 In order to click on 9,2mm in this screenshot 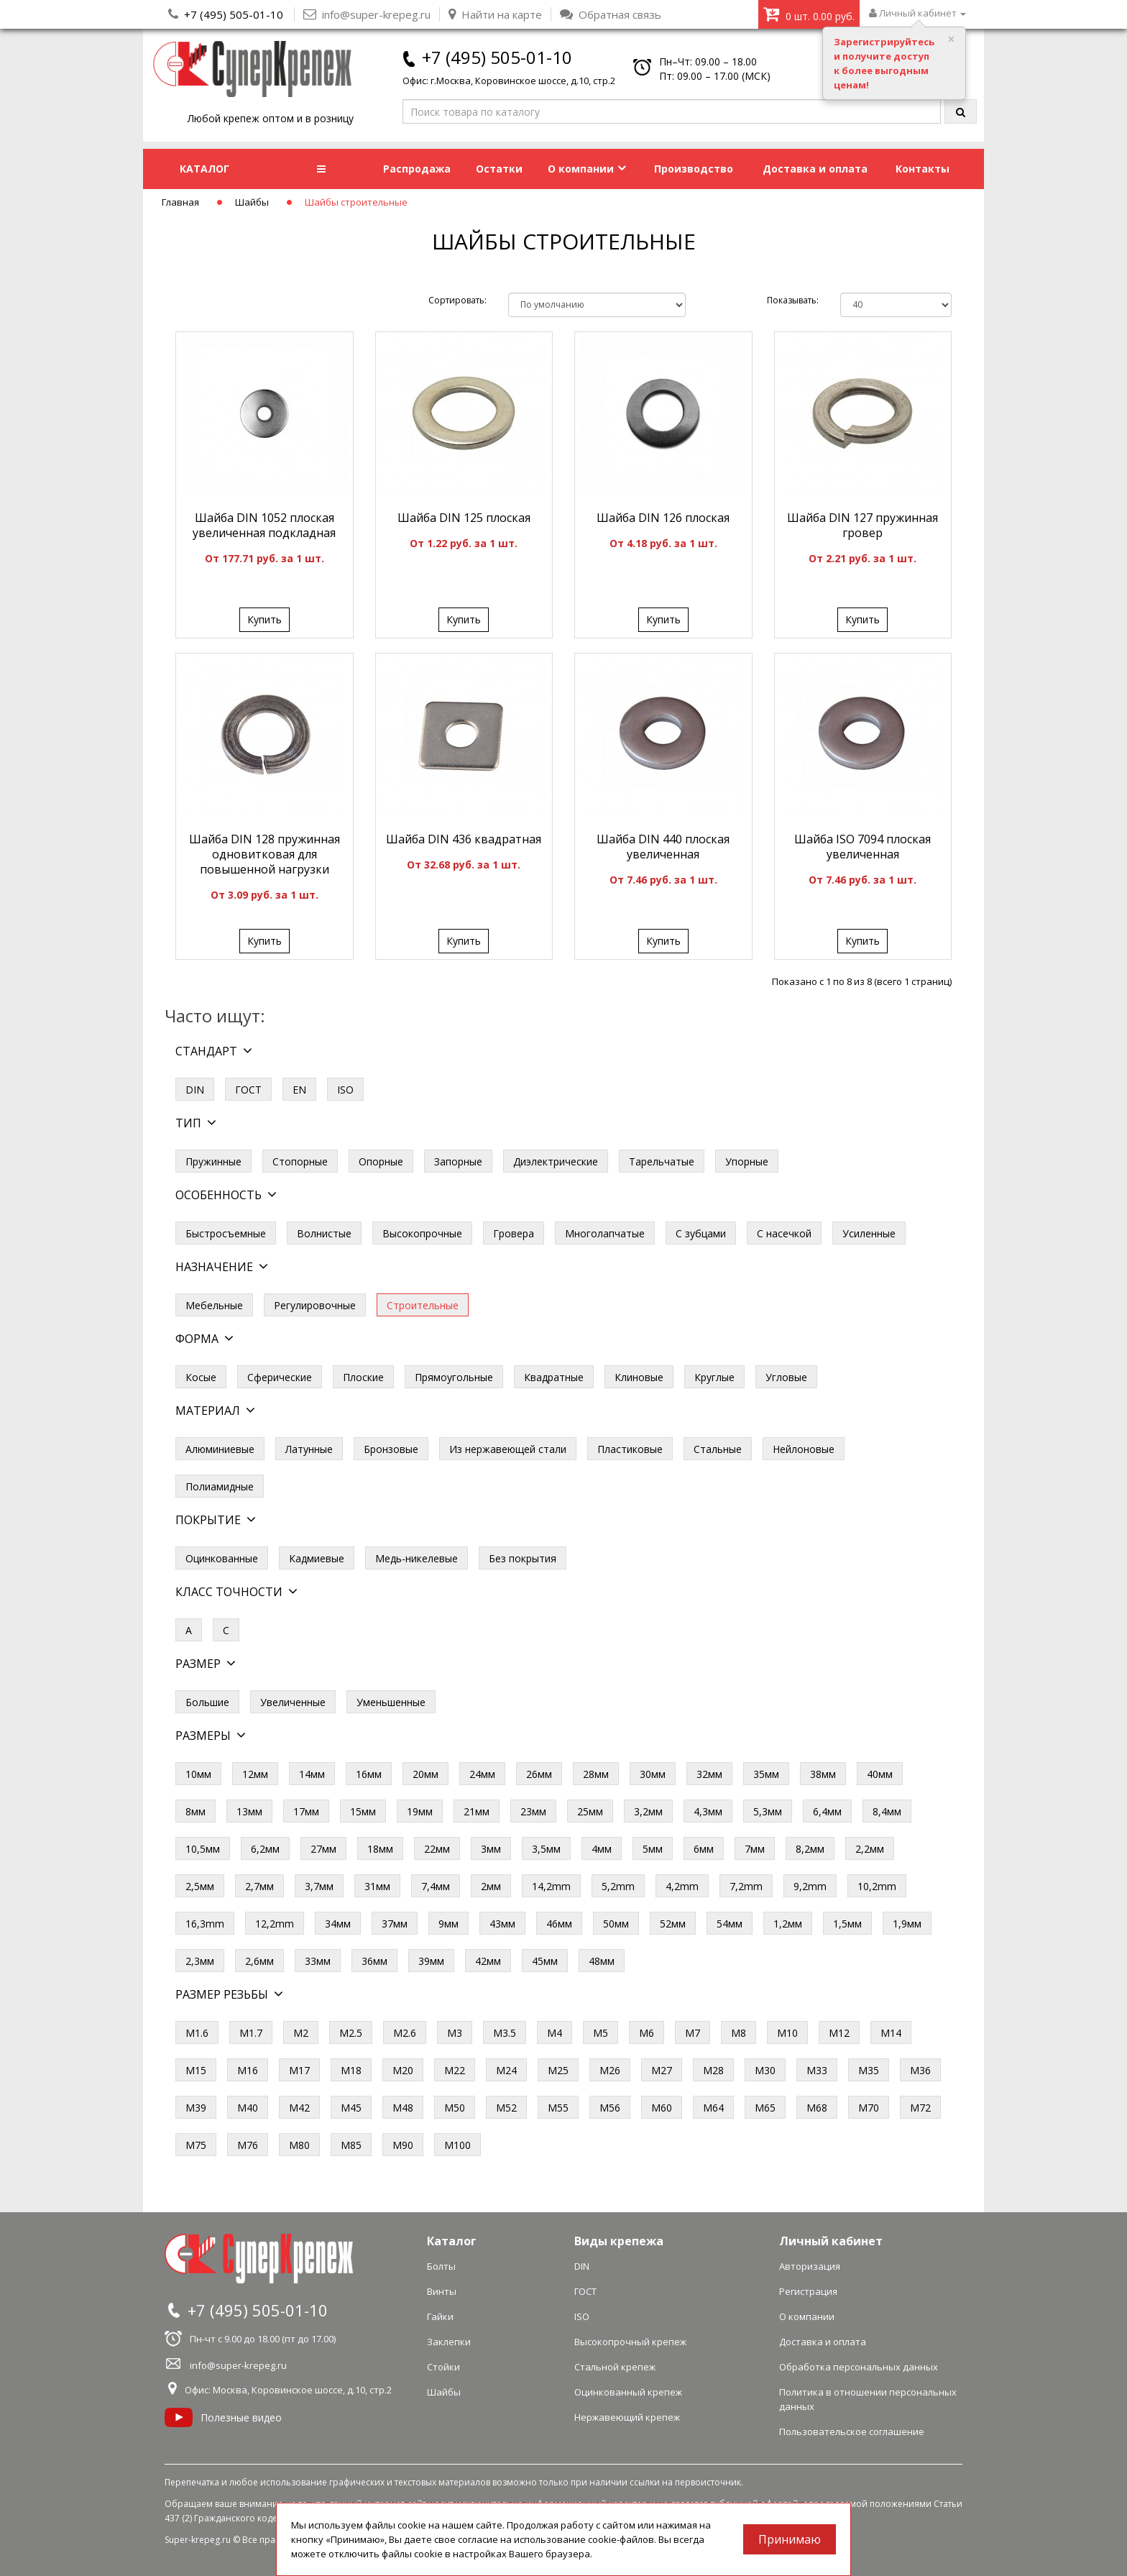, I will do `click(810, 1886)`.